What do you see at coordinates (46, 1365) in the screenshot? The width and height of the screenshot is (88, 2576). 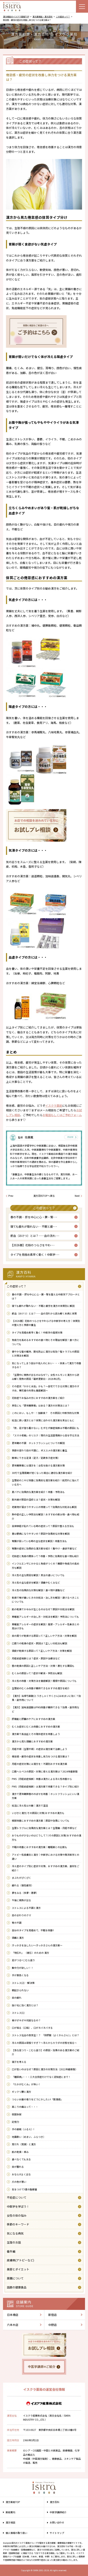 I see `気になってしまう自分や他人のにおい・・・体臭って漢方で改善するの？` at bounding box center [46, 1365].